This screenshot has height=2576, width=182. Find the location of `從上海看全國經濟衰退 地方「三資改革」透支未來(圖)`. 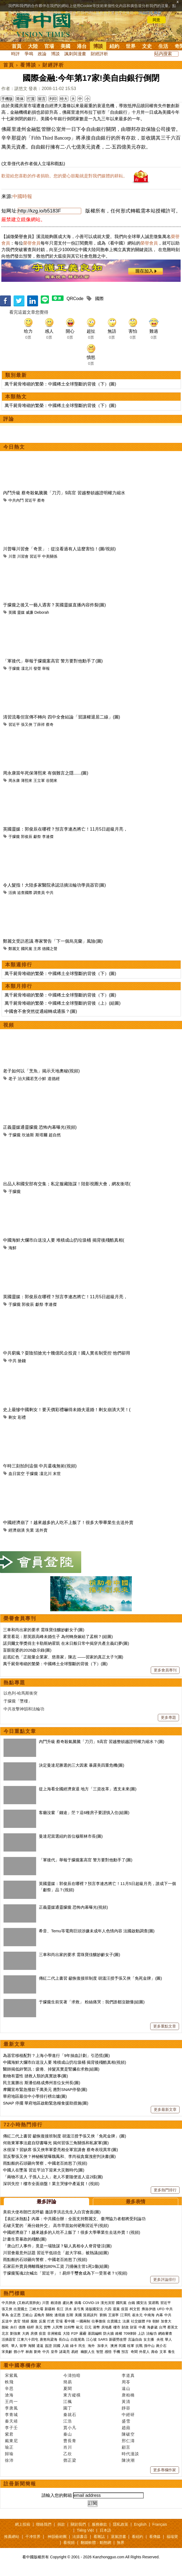

從上海看全國經濟衰退 地方「三資改革」透支未來(圖) is located at coordinates (87, 1789).